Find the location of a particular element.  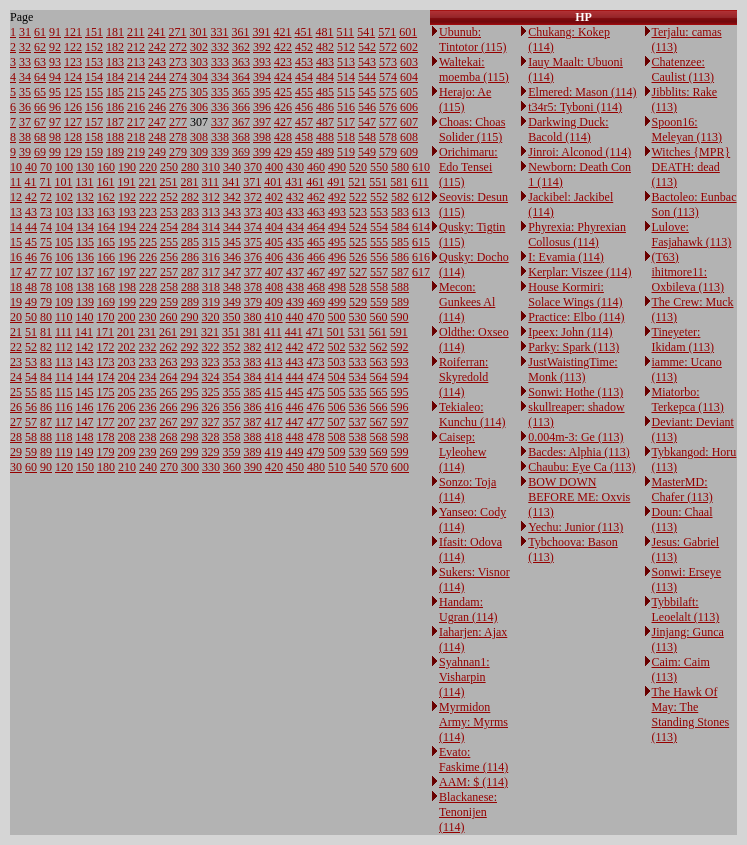

234 is located at coordinates (148, 377).